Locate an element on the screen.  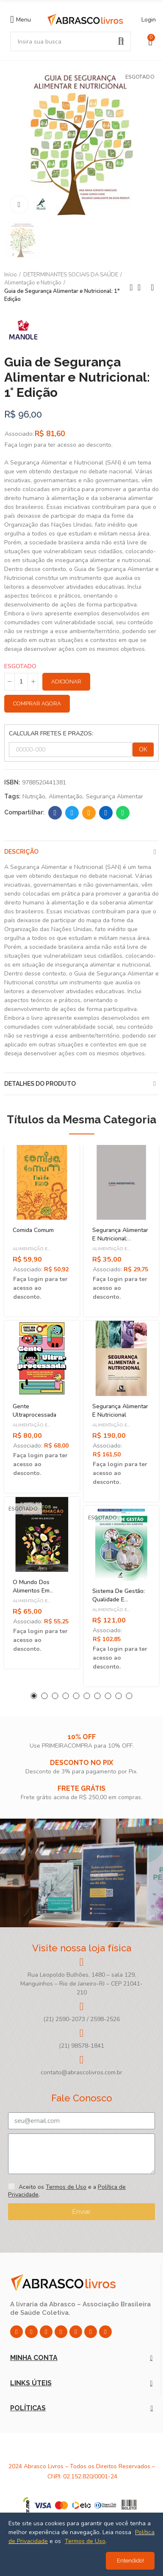
Termos de Uso is located at coordinates (66, 2187).